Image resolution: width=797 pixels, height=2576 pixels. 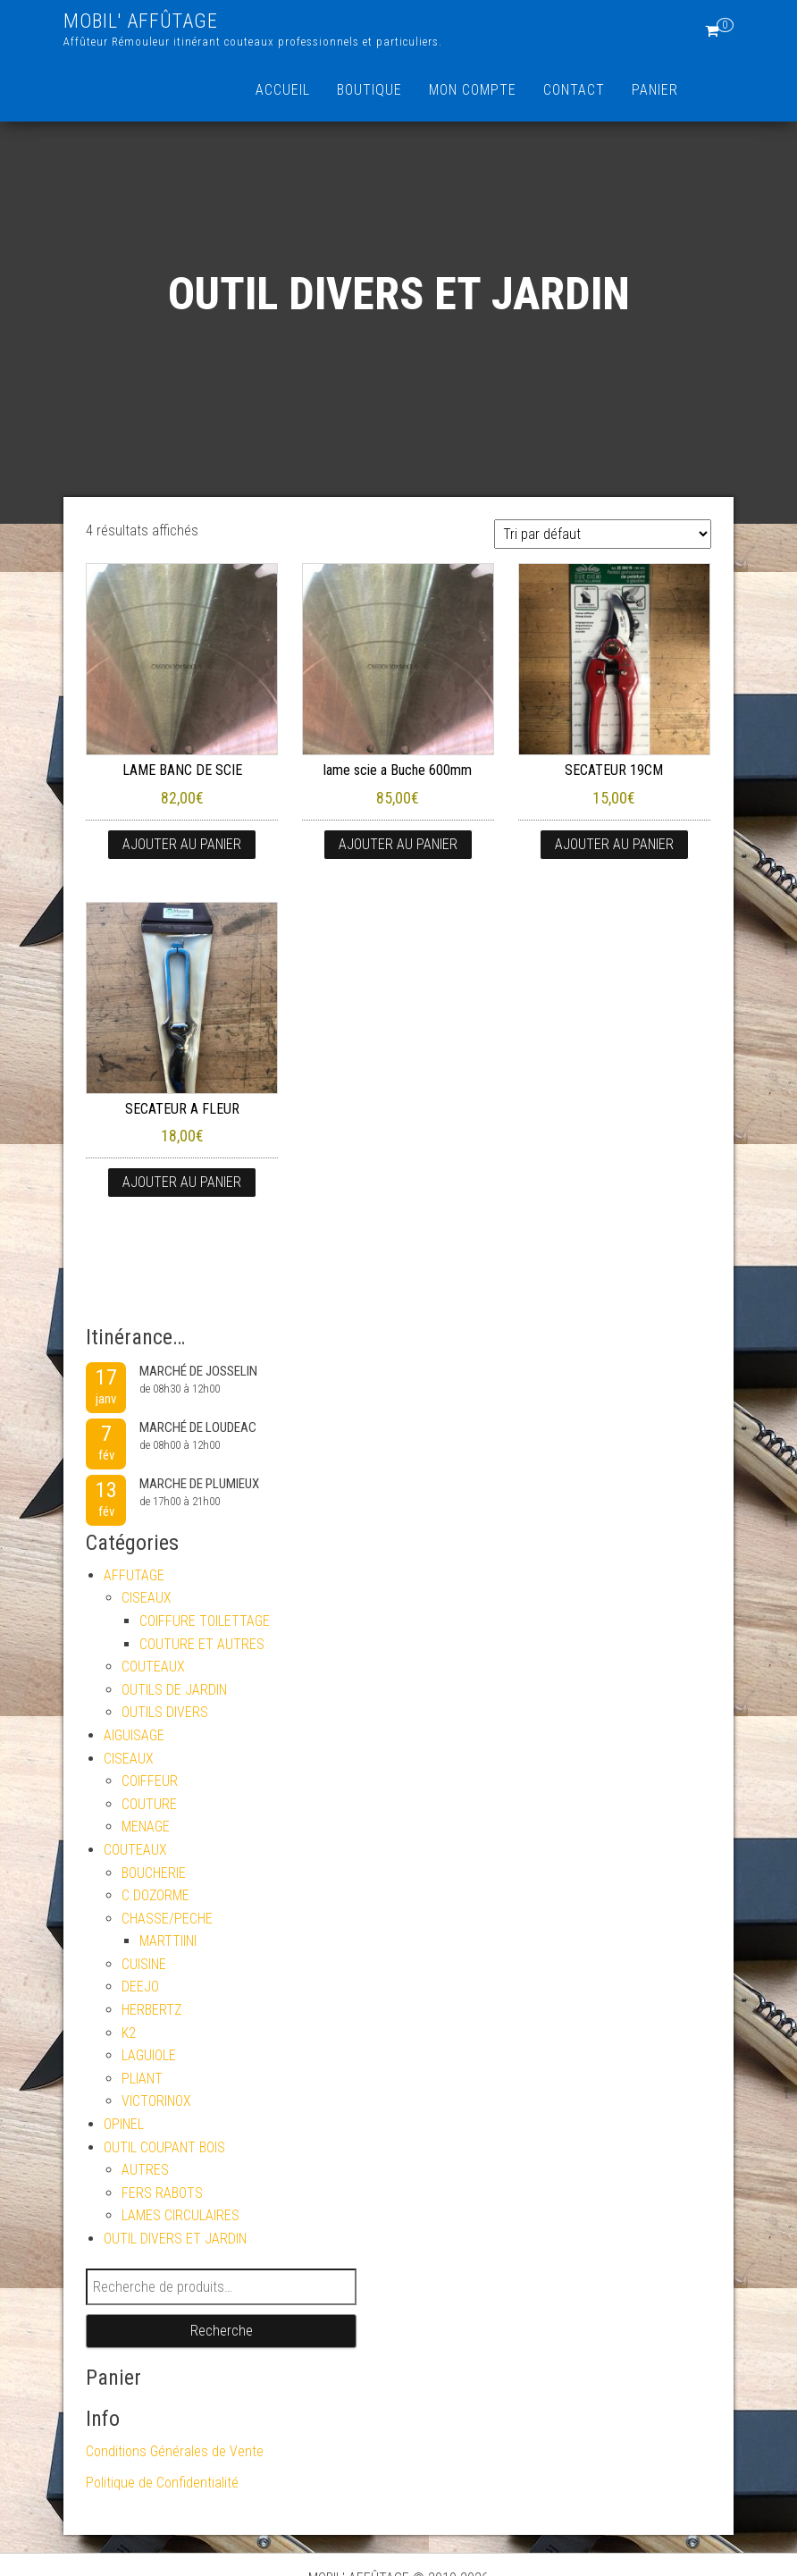 I want to click on OUTILS DIVERS, so click(x=165, y=1712).